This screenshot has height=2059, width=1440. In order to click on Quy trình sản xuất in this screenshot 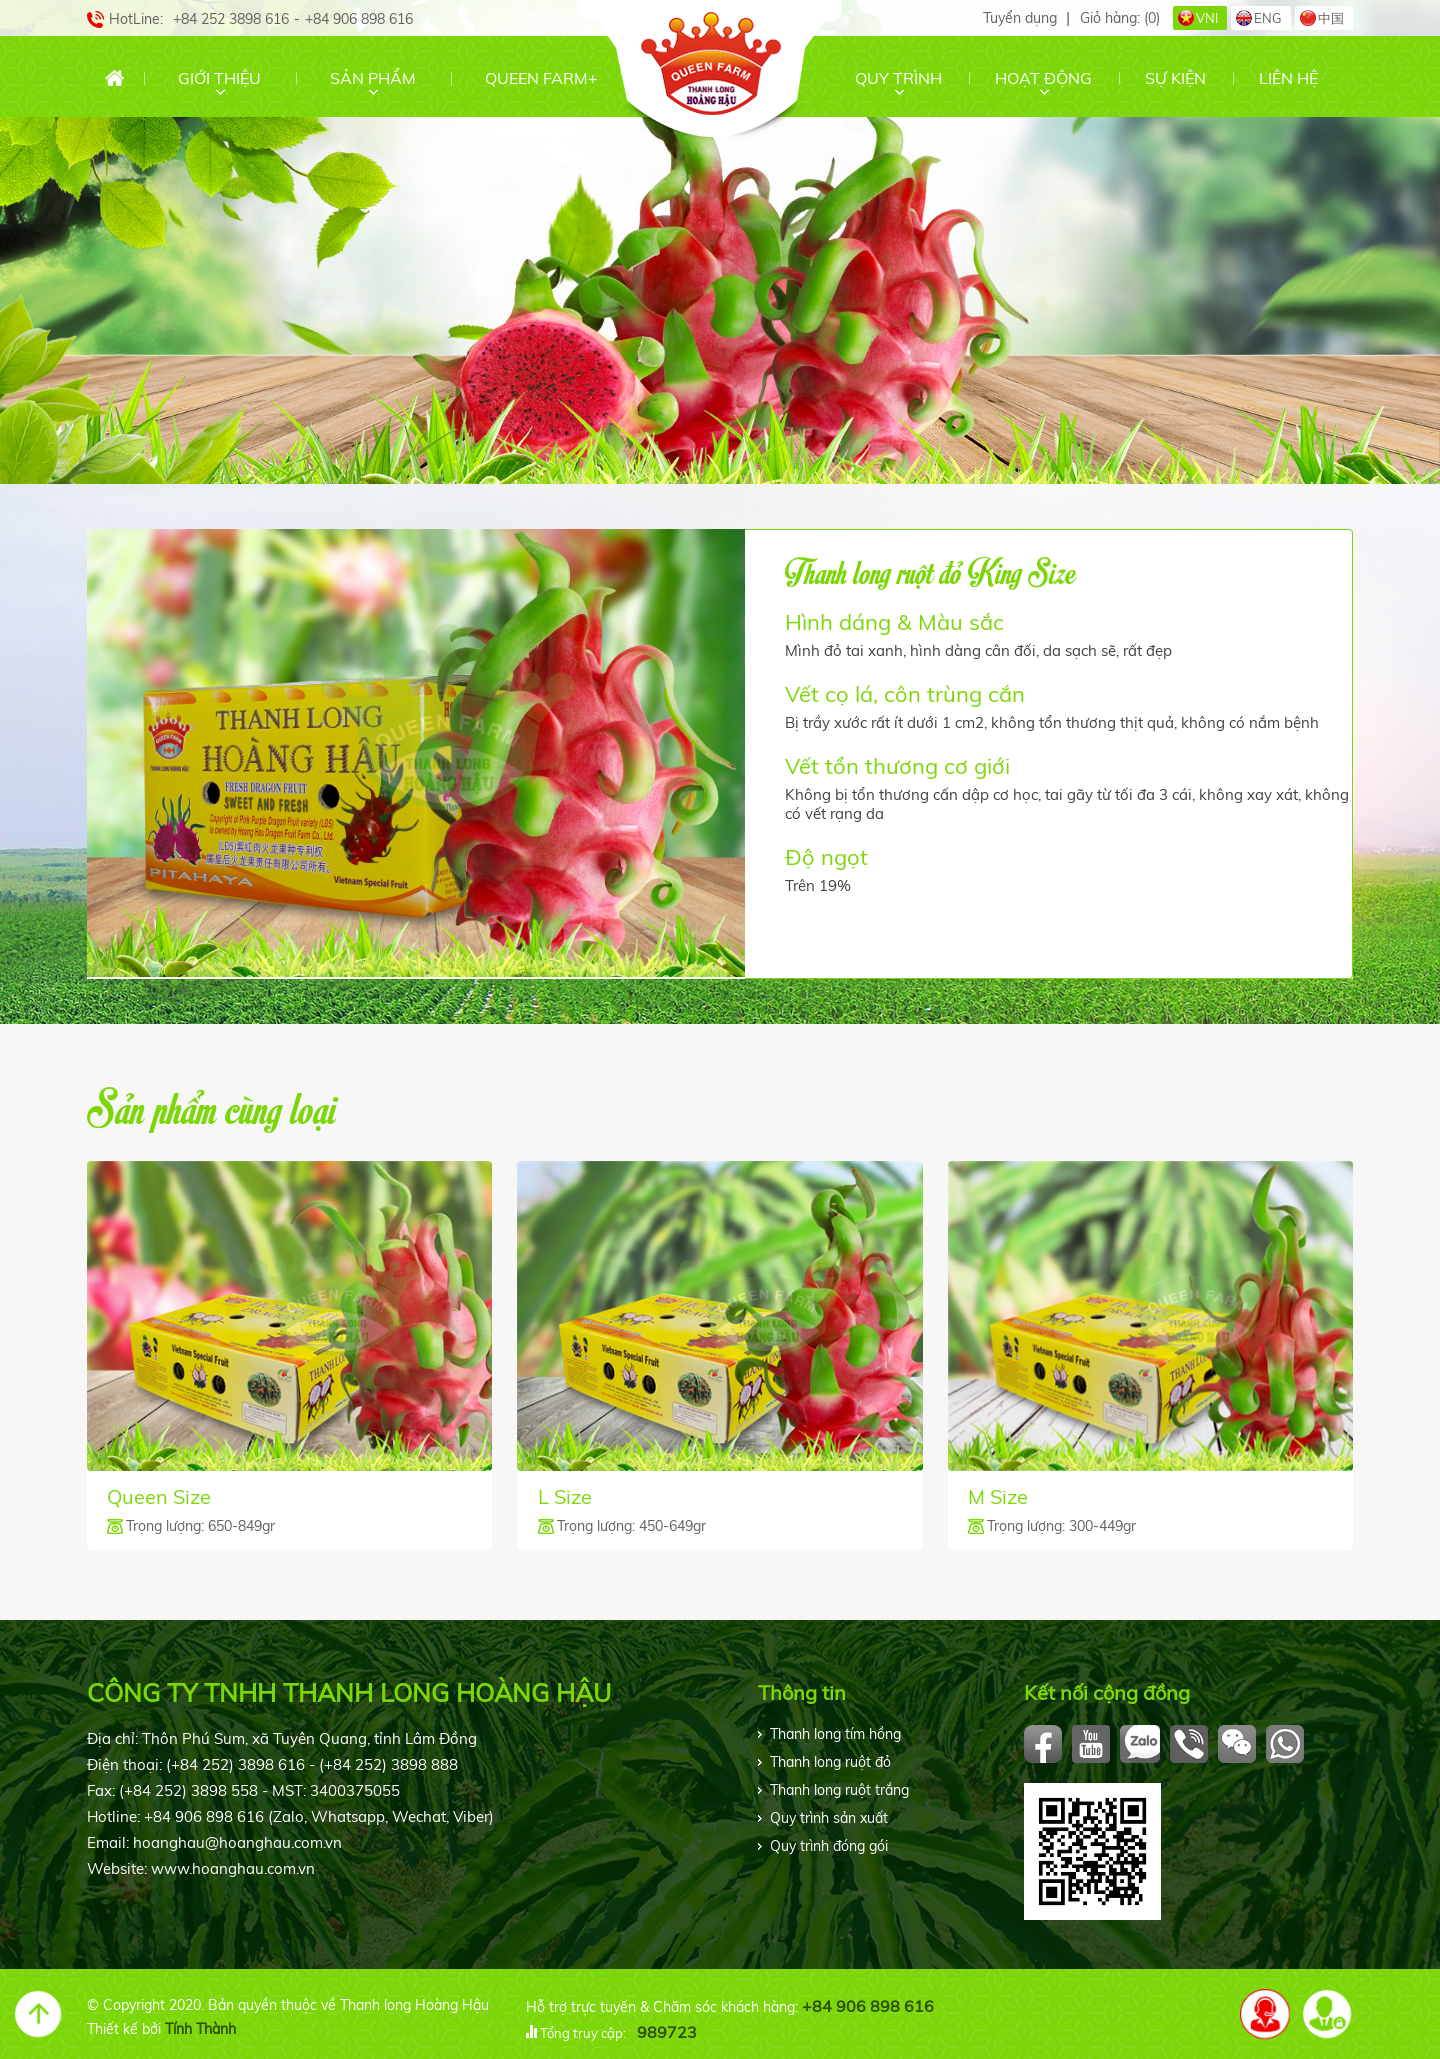, I will do `click(829, 1818)`.